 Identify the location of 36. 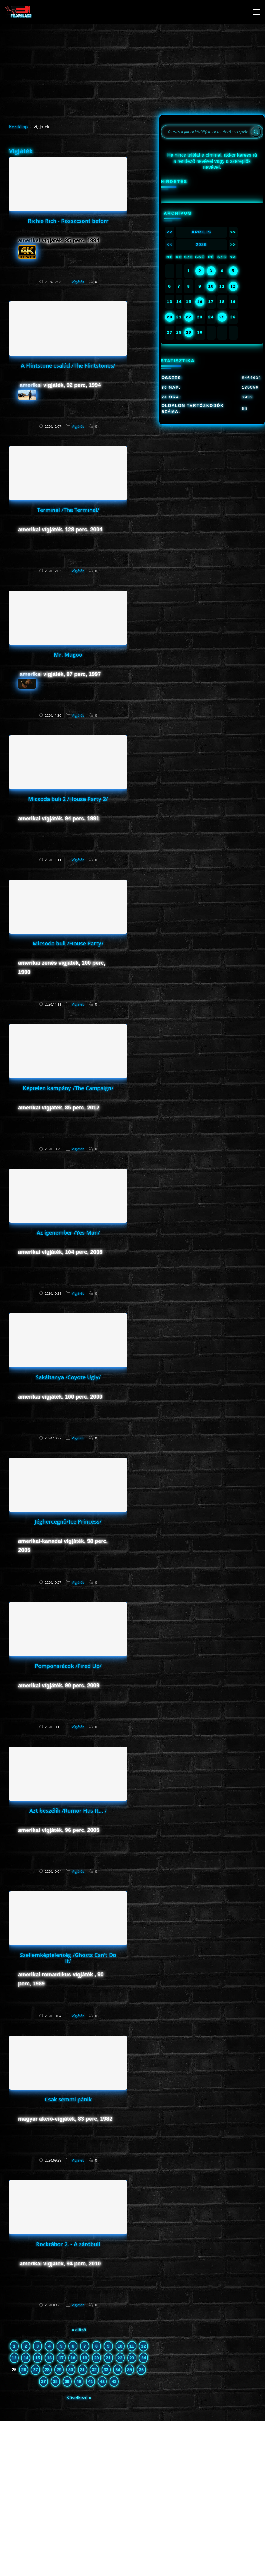
(141, 2369).